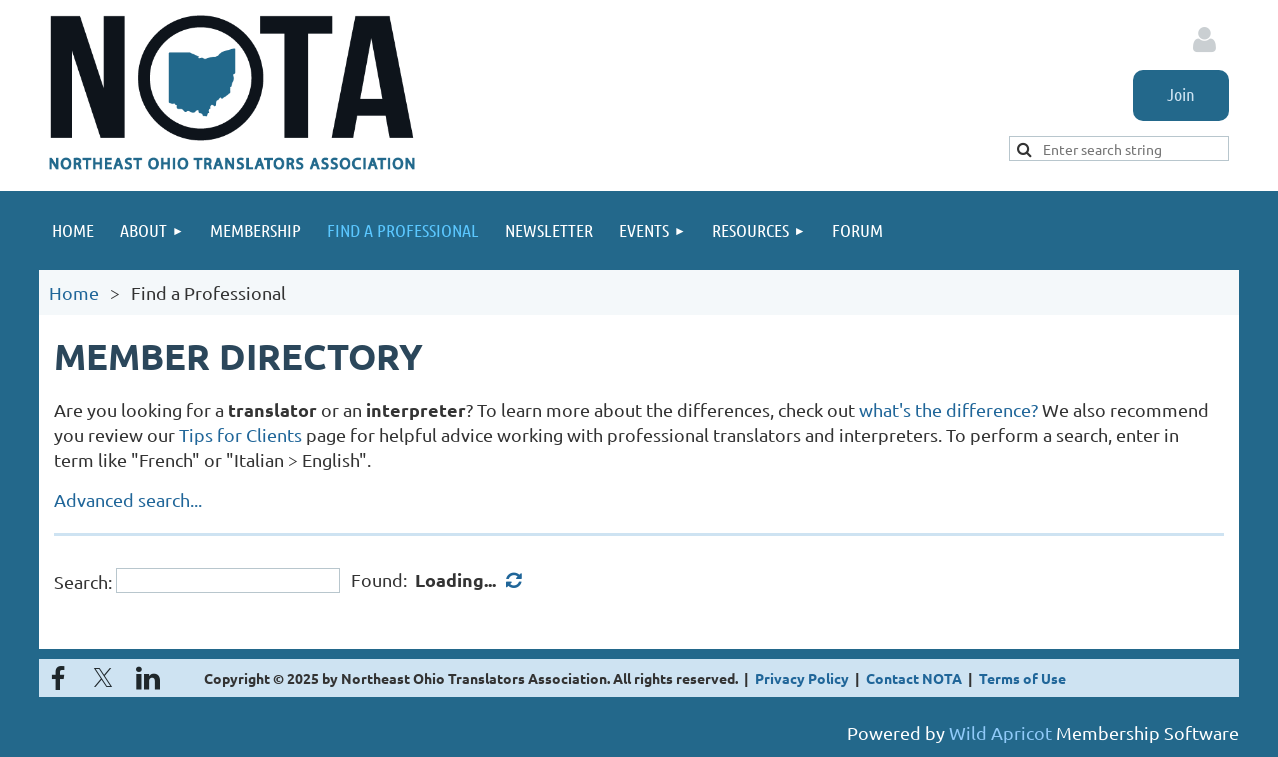  What do you see at coordinates (802, 678) in the screenshot?
I see `Privacy Policy` at bounding box center [802, 678].